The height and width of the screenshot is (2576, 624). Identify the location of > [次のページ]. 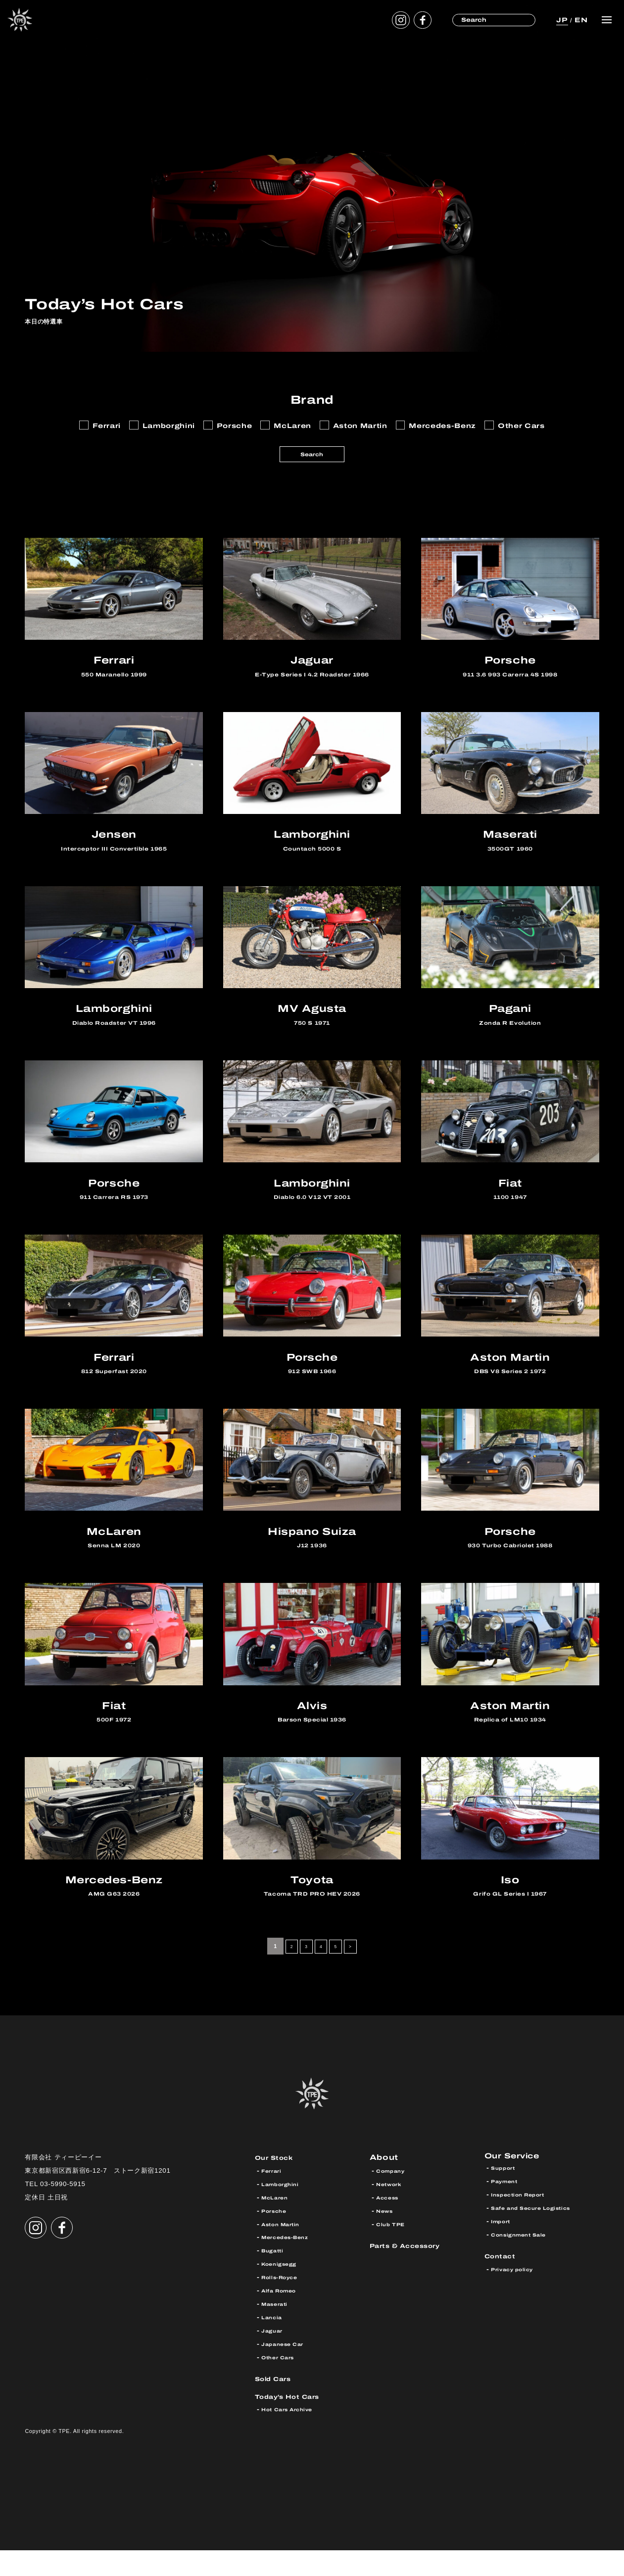
(356, 1972).